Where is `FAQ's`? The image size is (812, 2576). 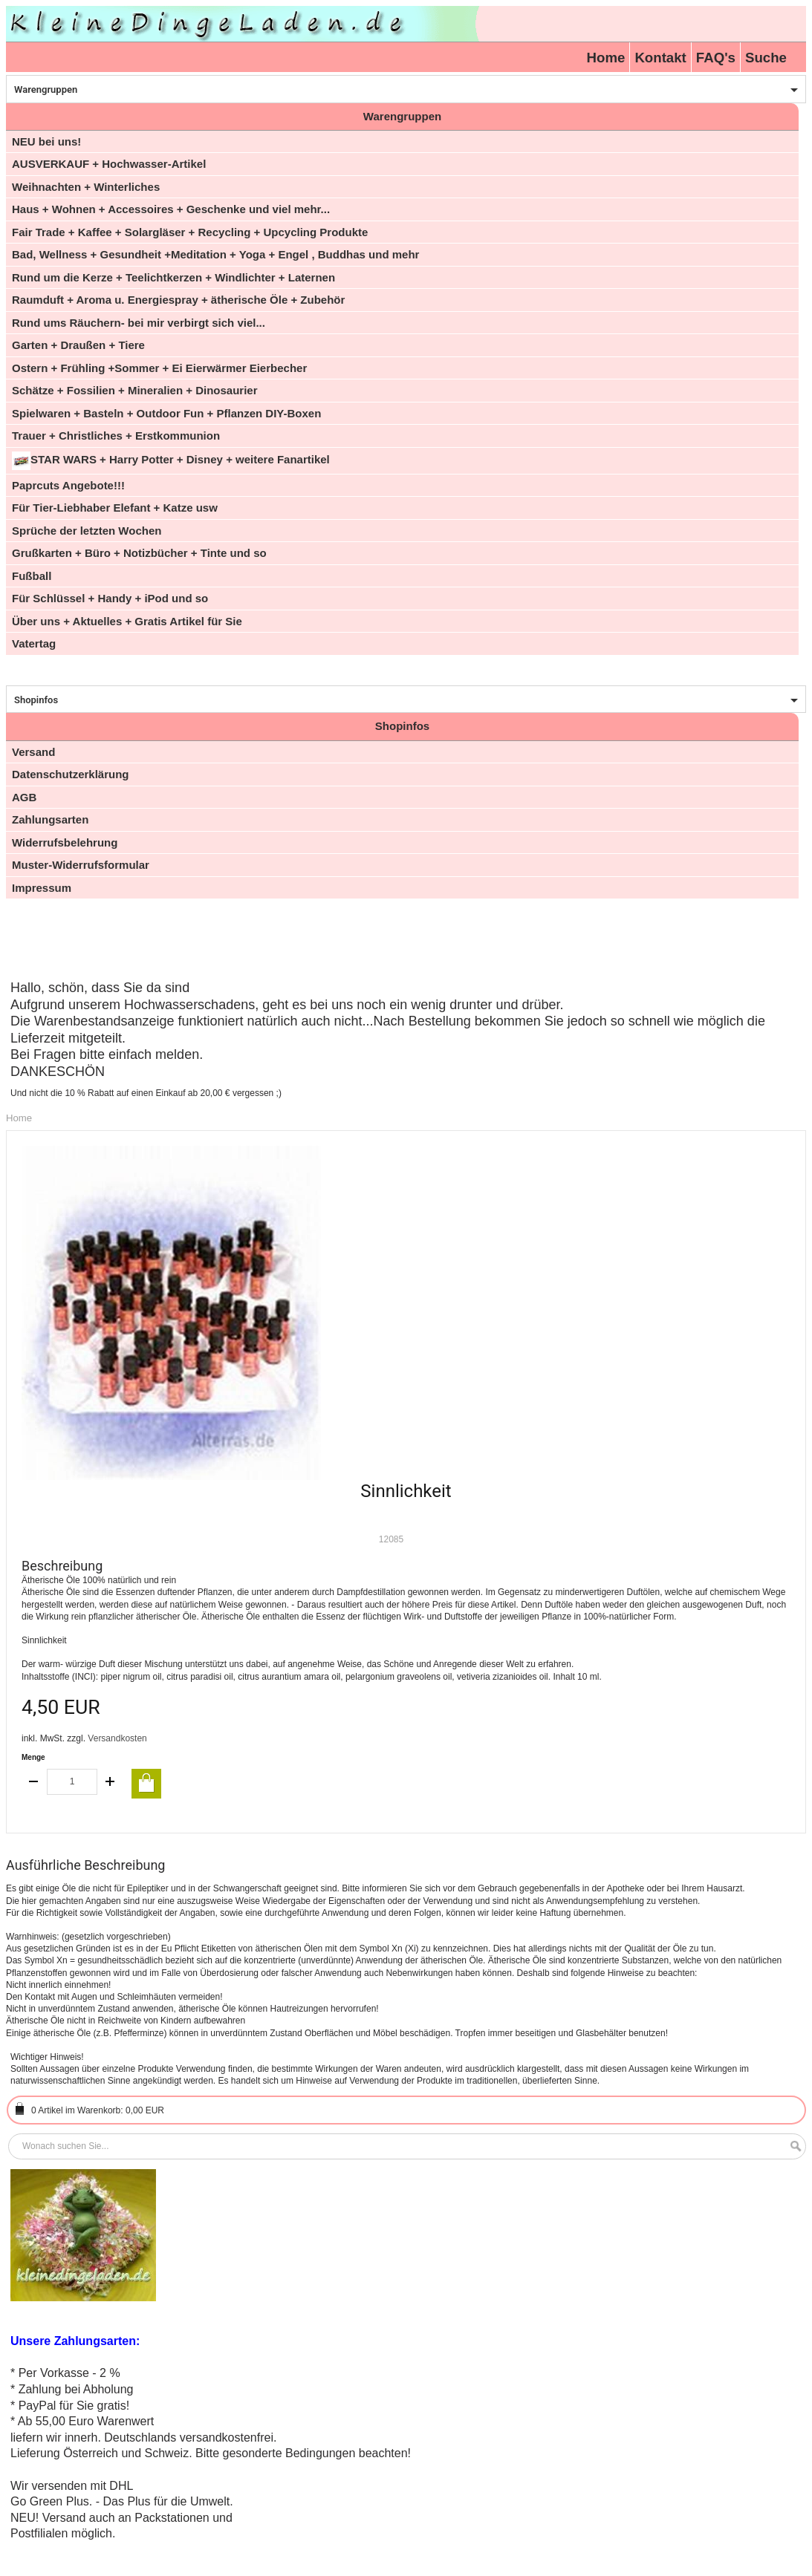
FAQ's is located at coordinates (715, 57).